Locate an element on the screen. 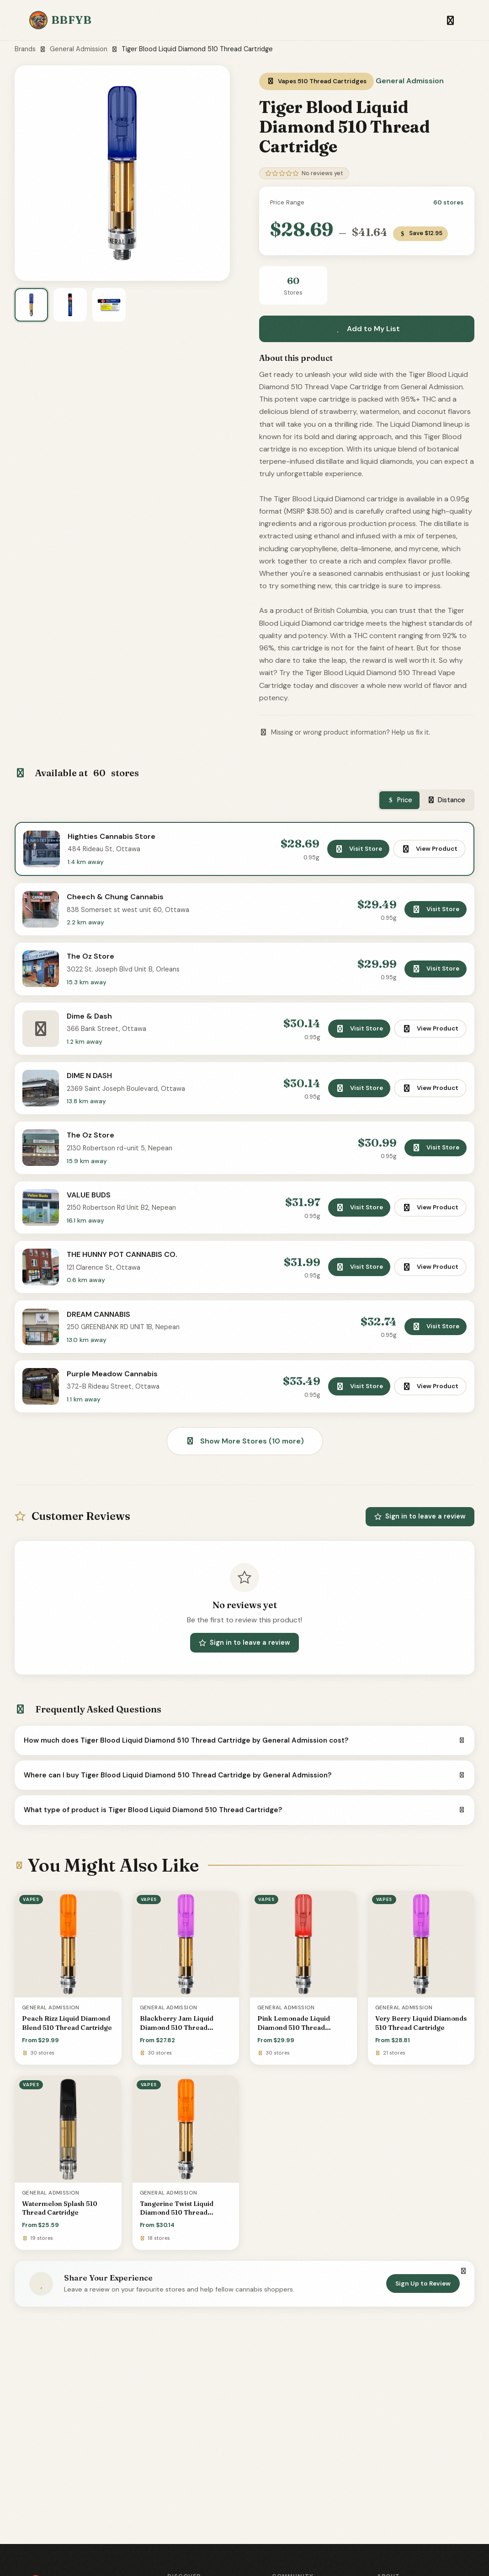 The width and height of the screenshot is (489, 2576). DREAM CANNABIS is located at coordinates (101, 1336).